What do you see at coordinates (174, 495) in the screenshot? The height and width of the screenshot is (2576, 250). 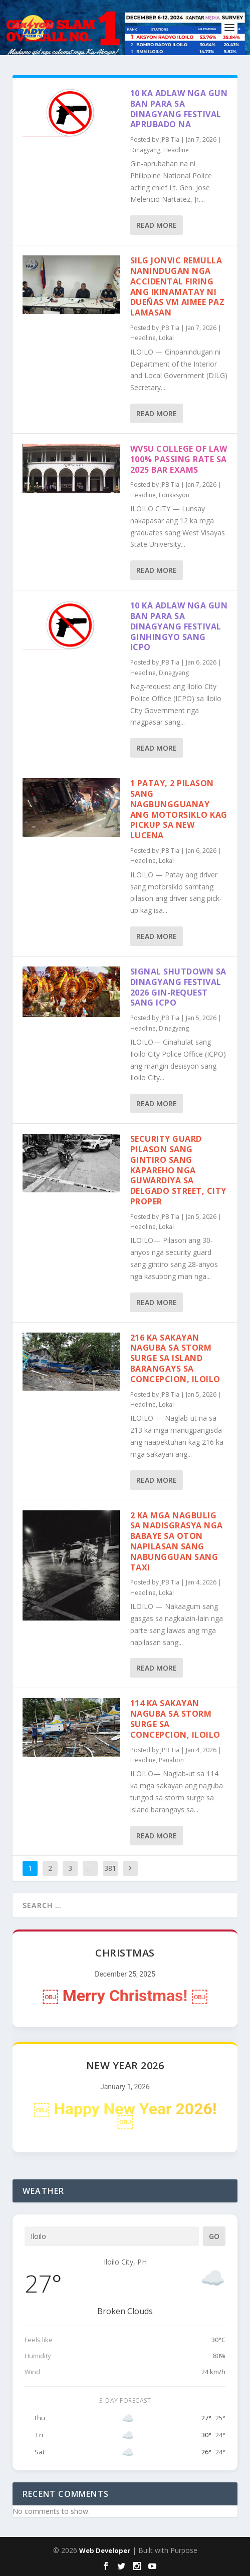 I see `Edukasyon` at bounding box center [174, 495].